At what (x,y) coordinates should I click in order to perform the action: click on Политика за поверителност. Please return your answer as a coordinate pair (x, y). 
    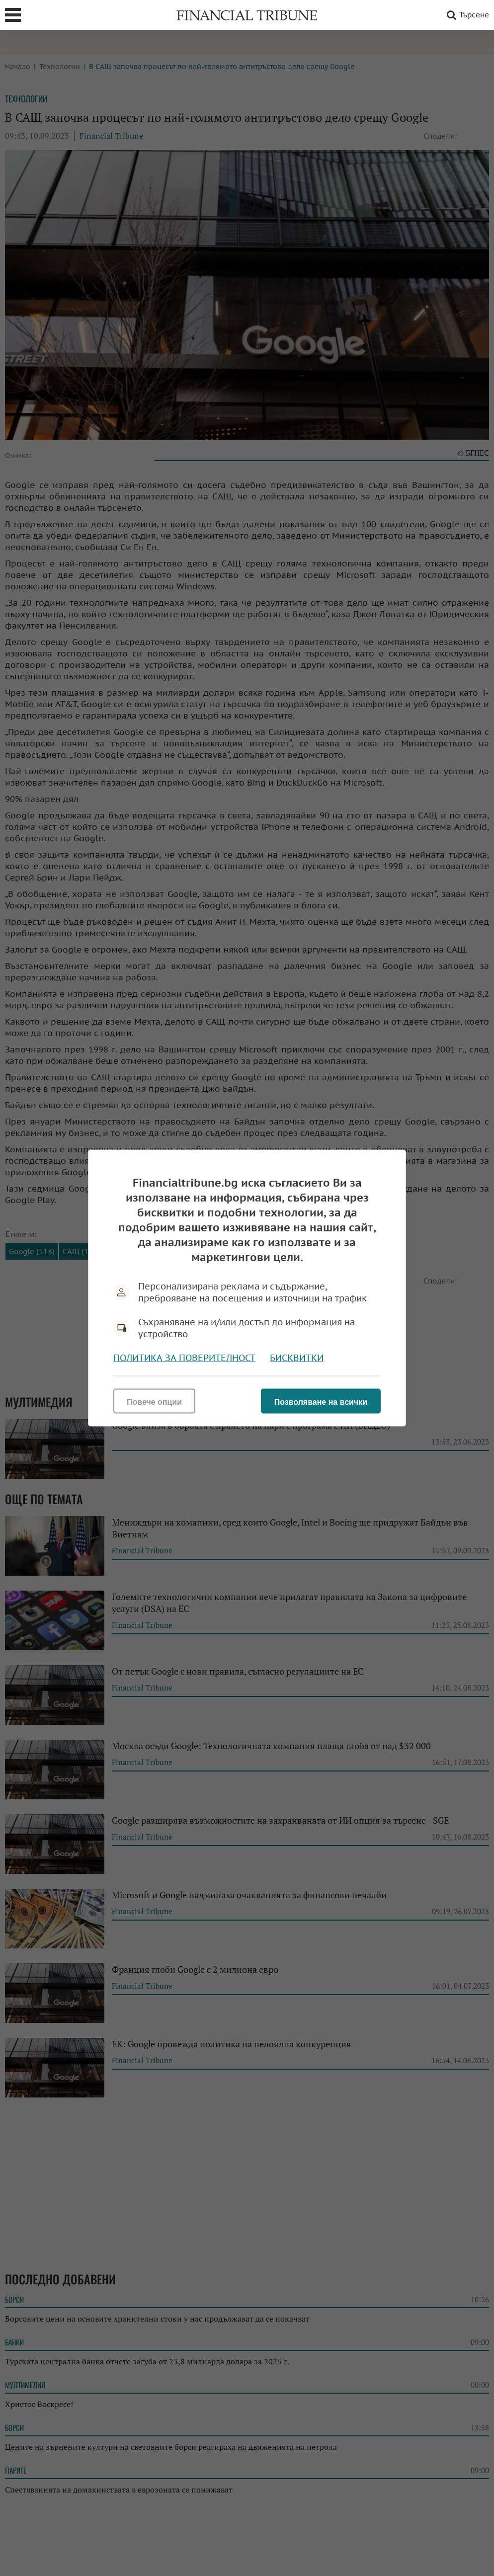
    Looking at the image, I should click on (184, 1358).